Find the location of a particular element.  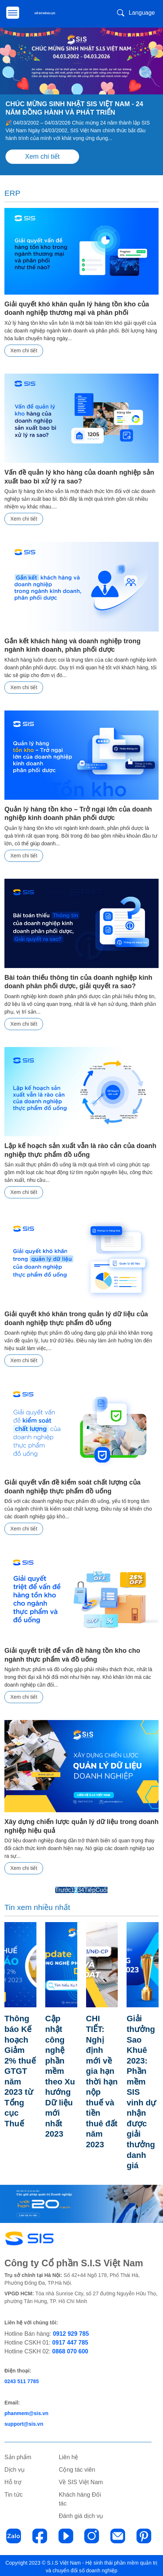

Hỗ trợ is located at coordinates (12, 2480).